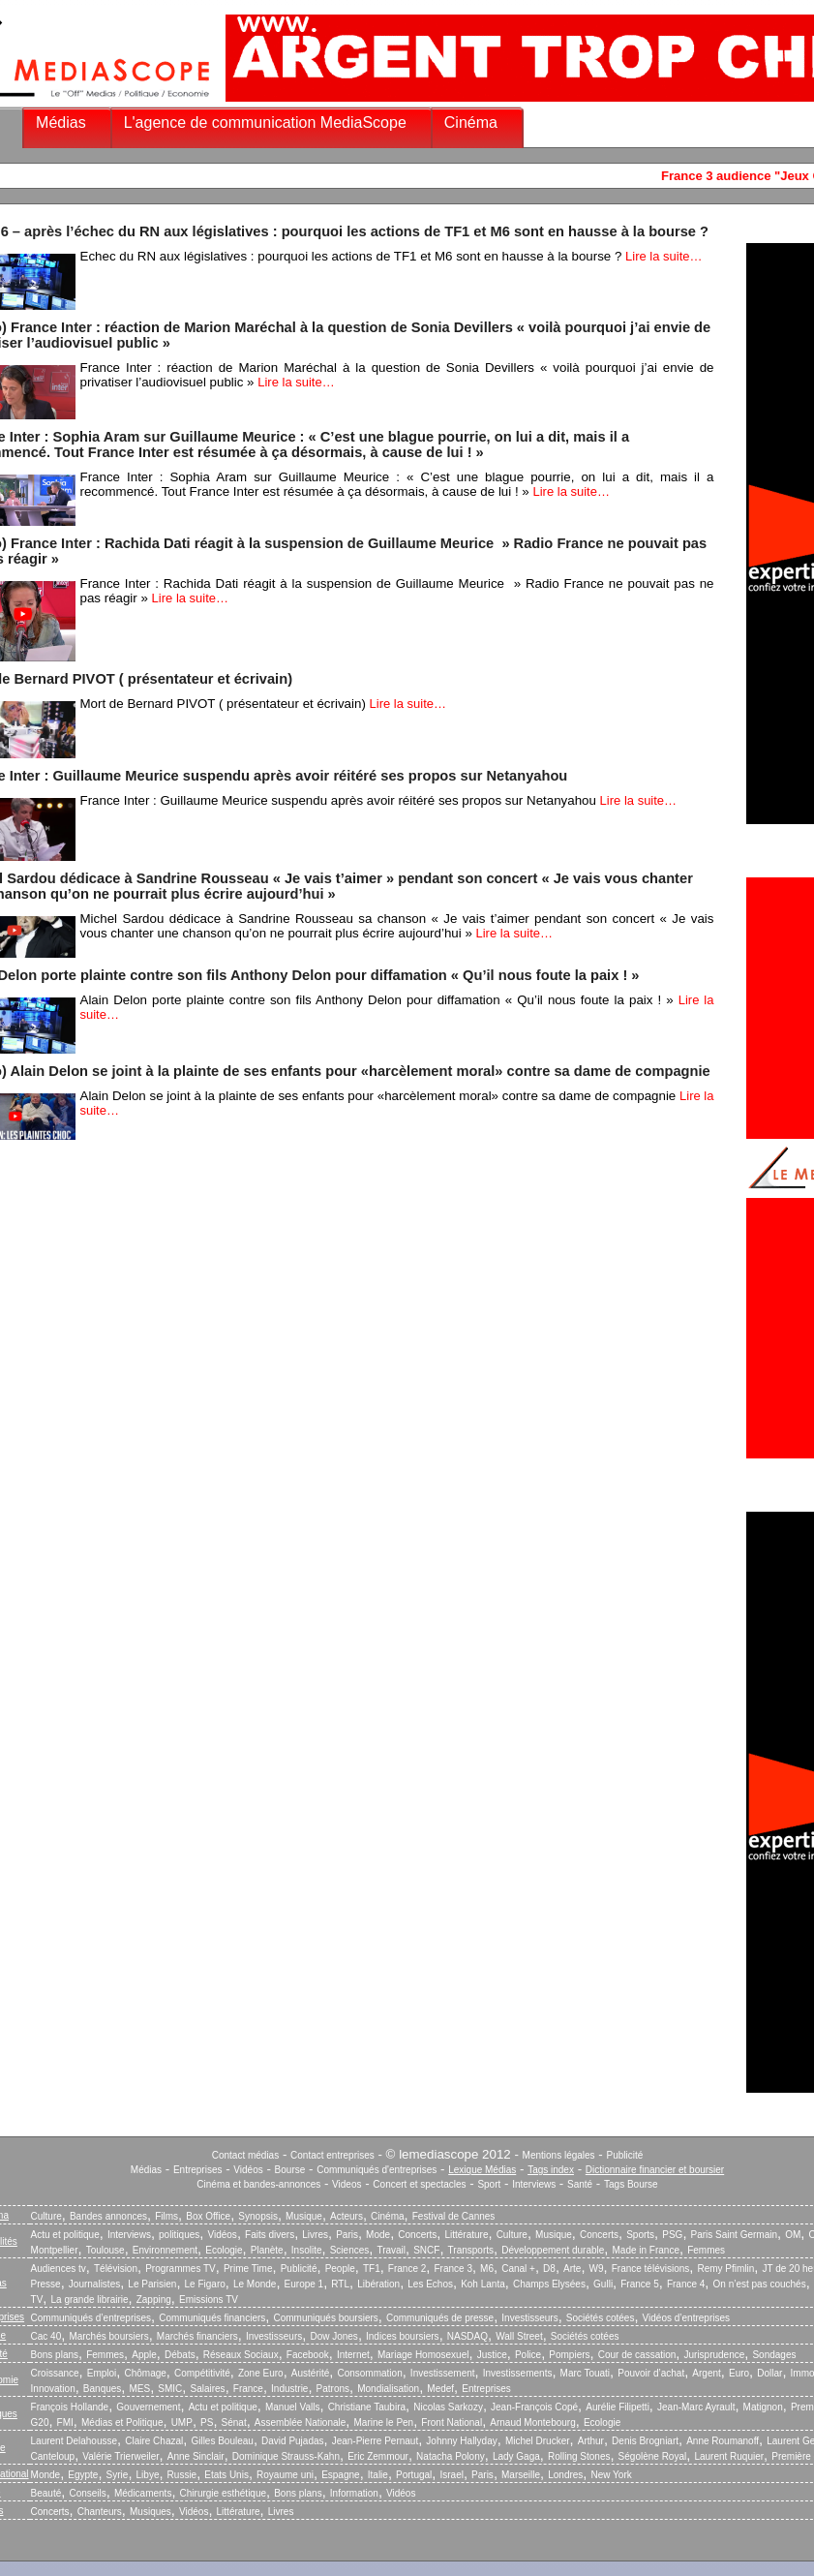  What do you see at coordinates (286, 2456) in the screenshot?
I see `Dominique Strauss-Kahn` at bounding box center [286, 2456].